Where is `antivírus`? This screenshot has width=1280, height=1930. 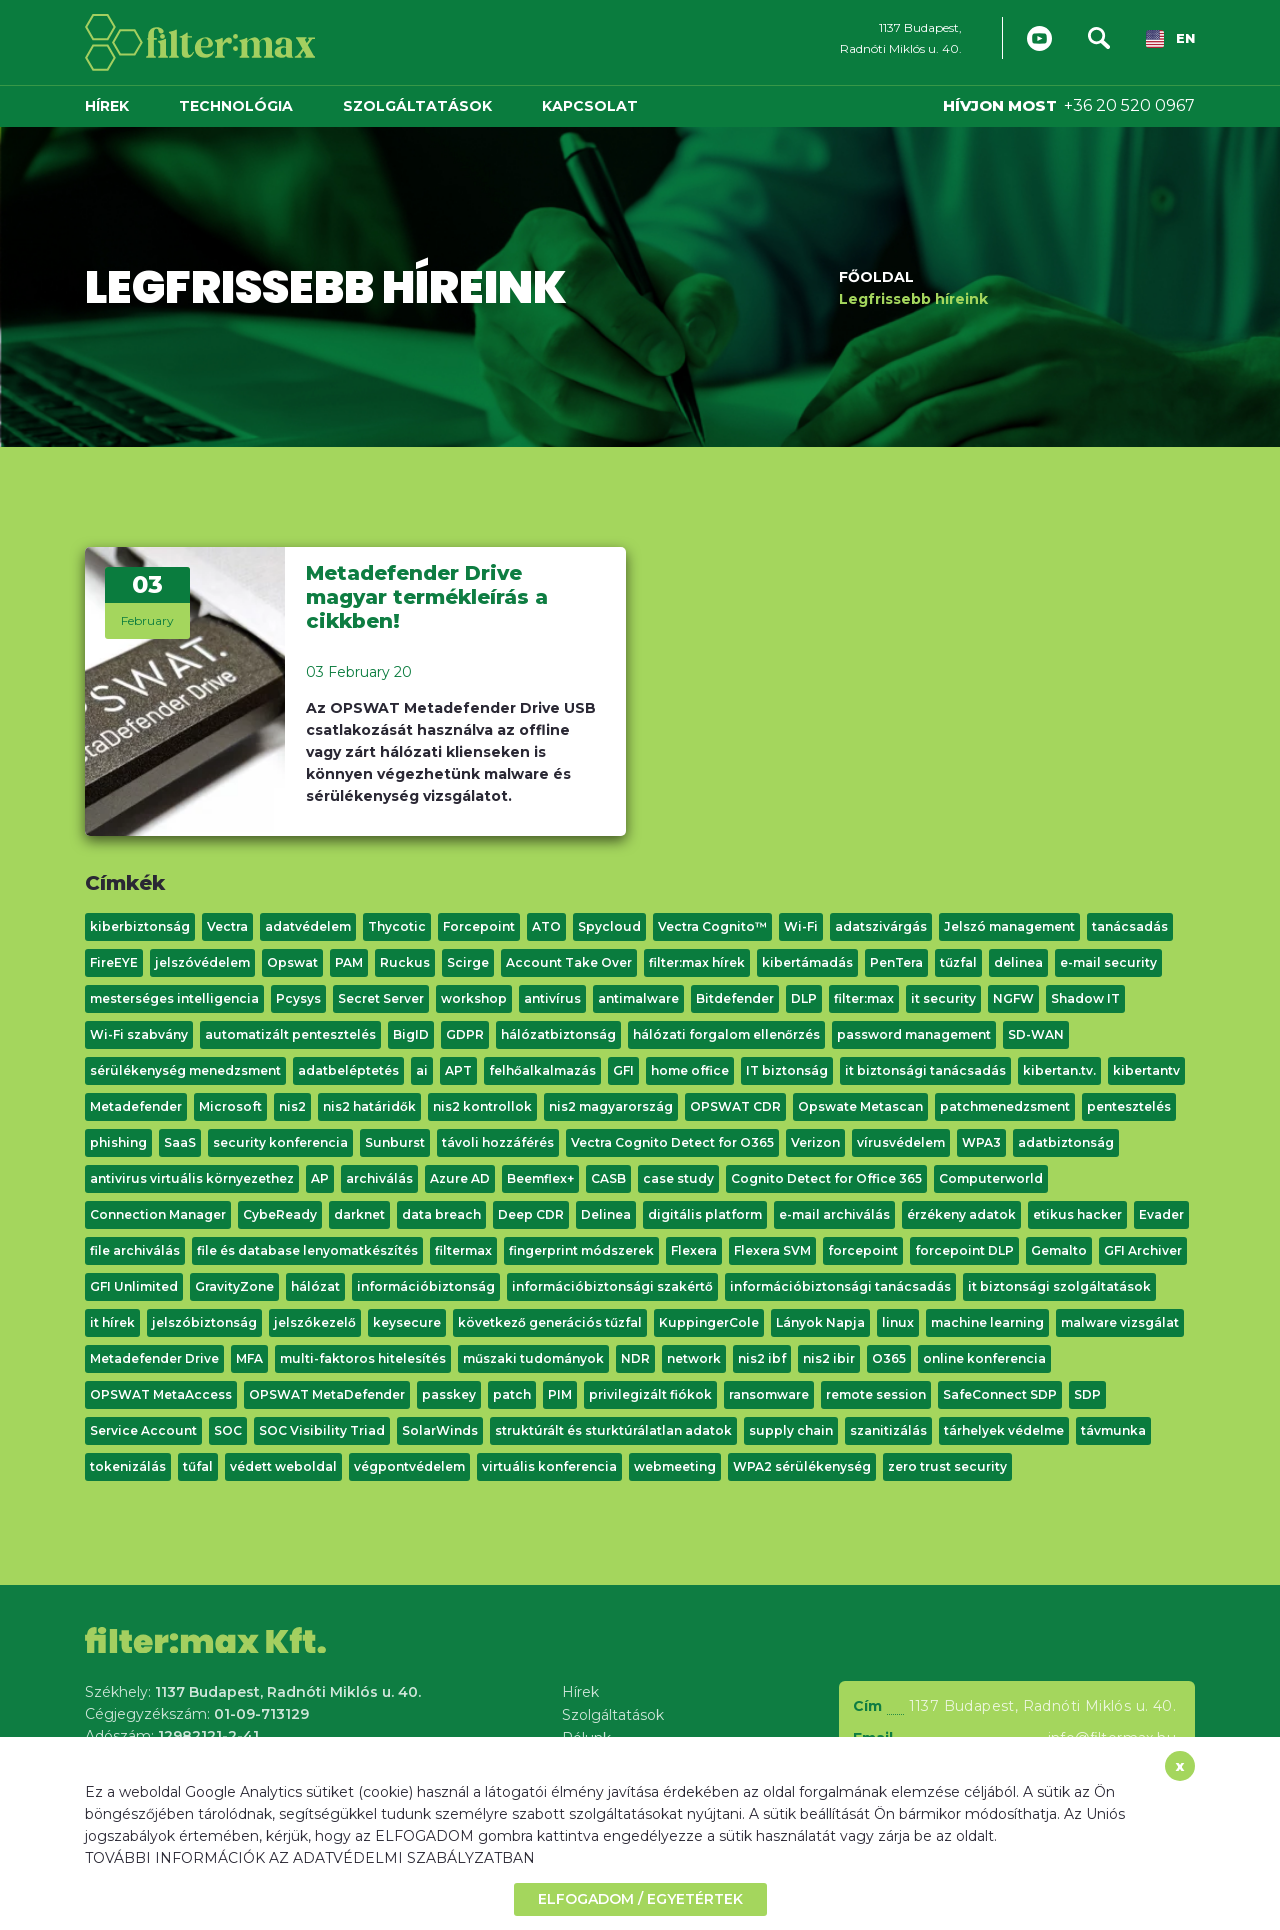 antivírus is located at coordinates (552, 998).